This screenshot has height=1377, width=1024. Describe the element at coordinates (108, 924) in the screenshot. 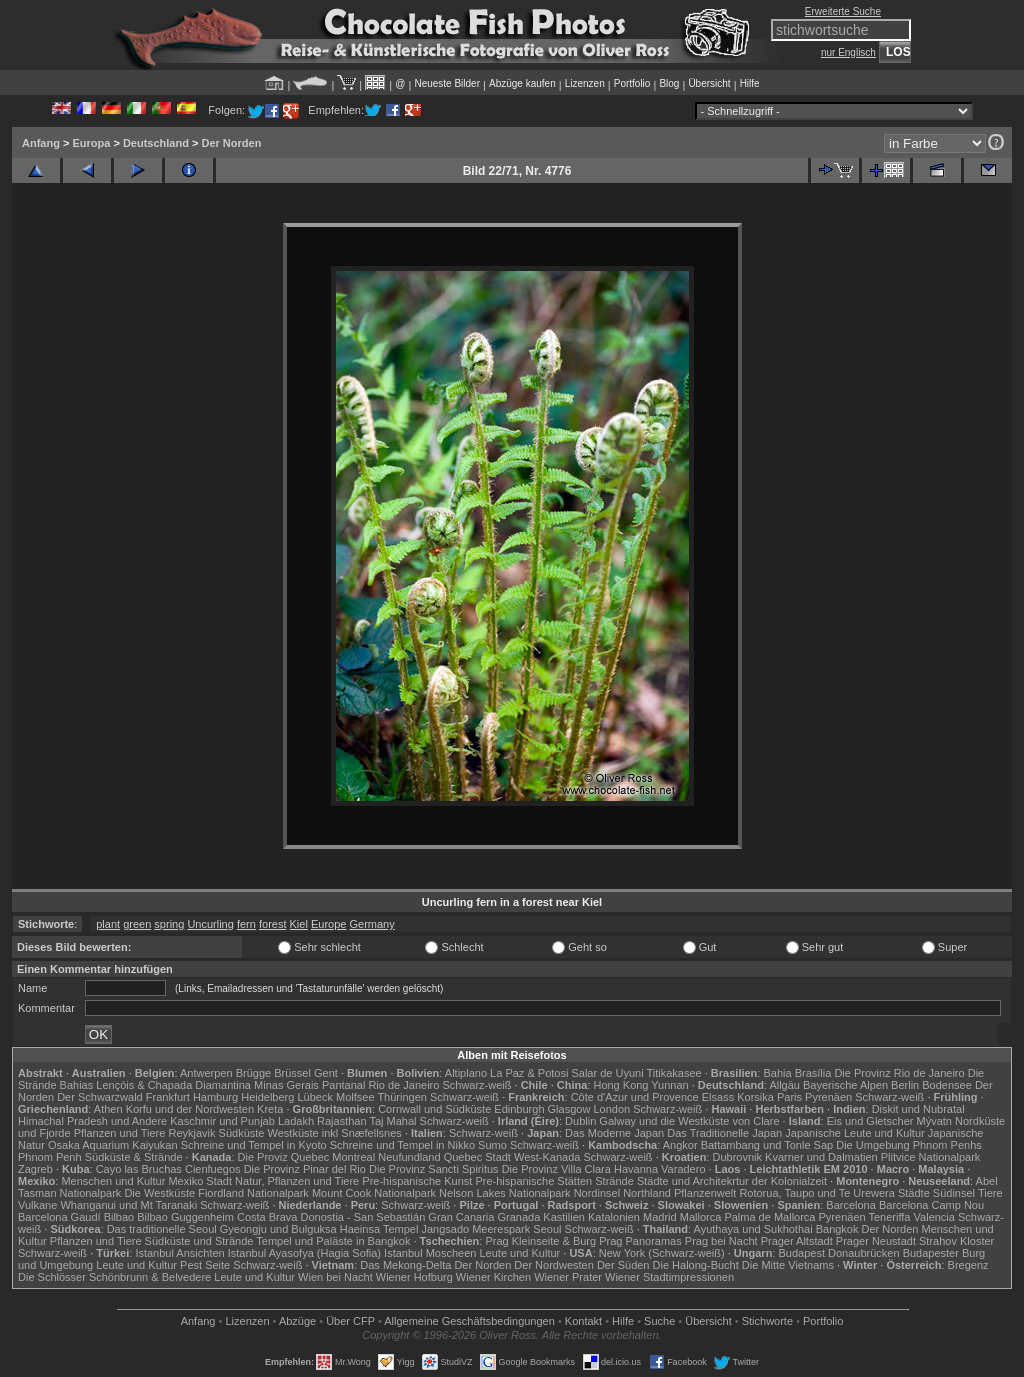

I see `plant` at that location.